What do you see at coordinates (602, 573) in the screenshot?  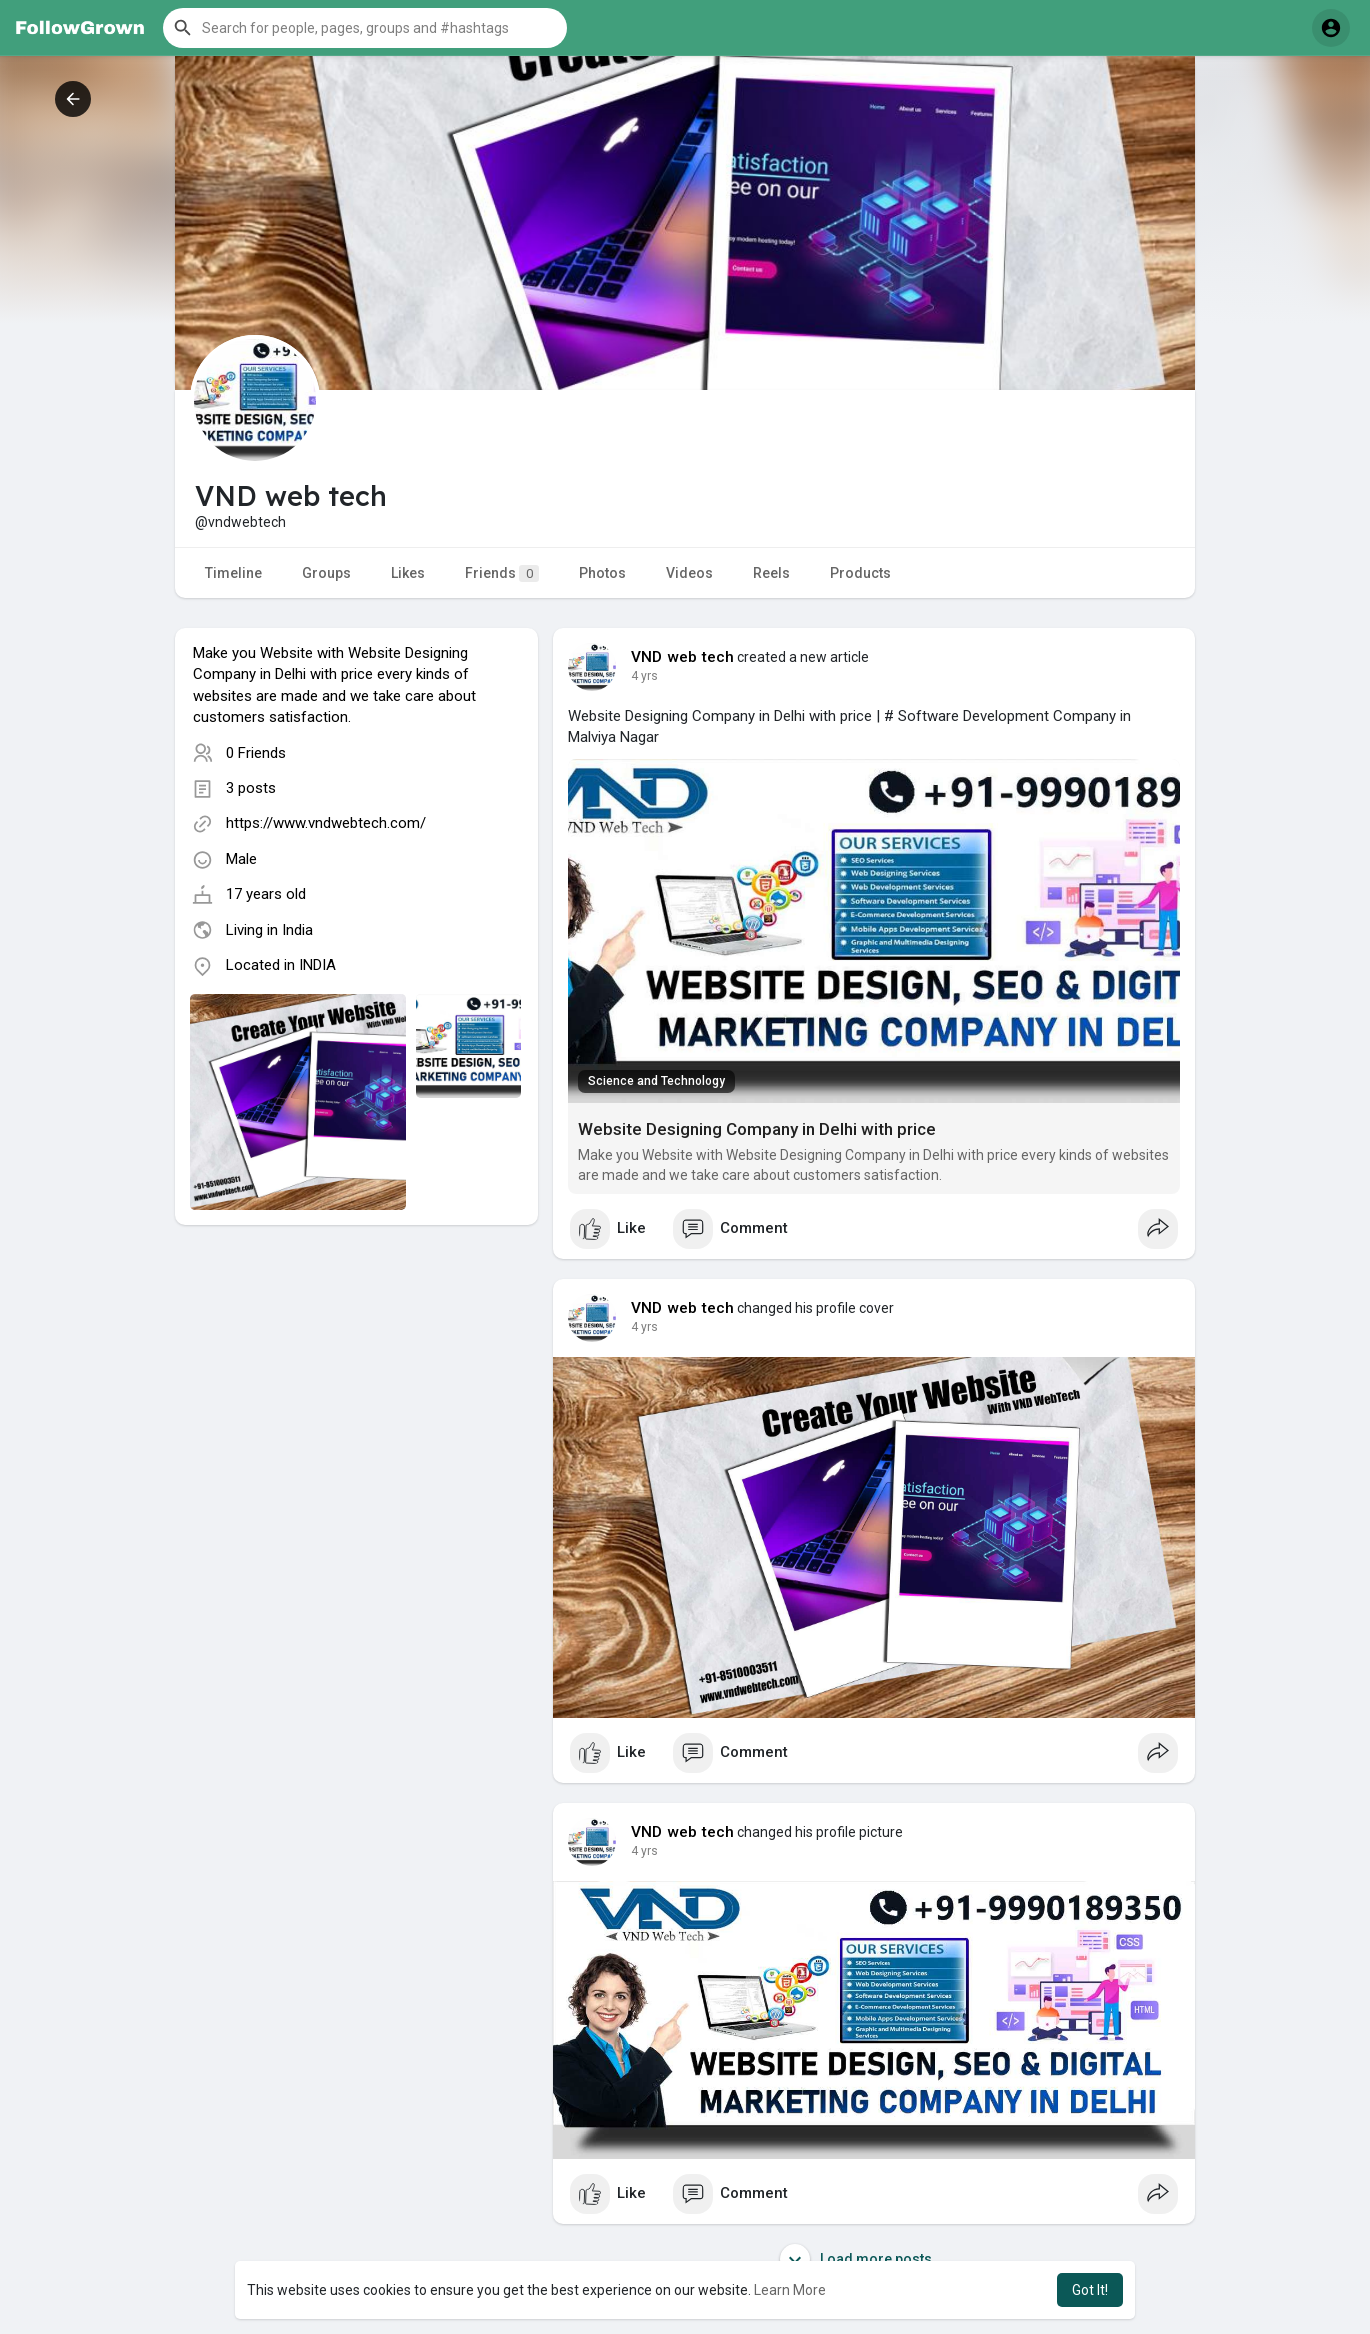 I see `Photos` at bounding box center [602, 573].